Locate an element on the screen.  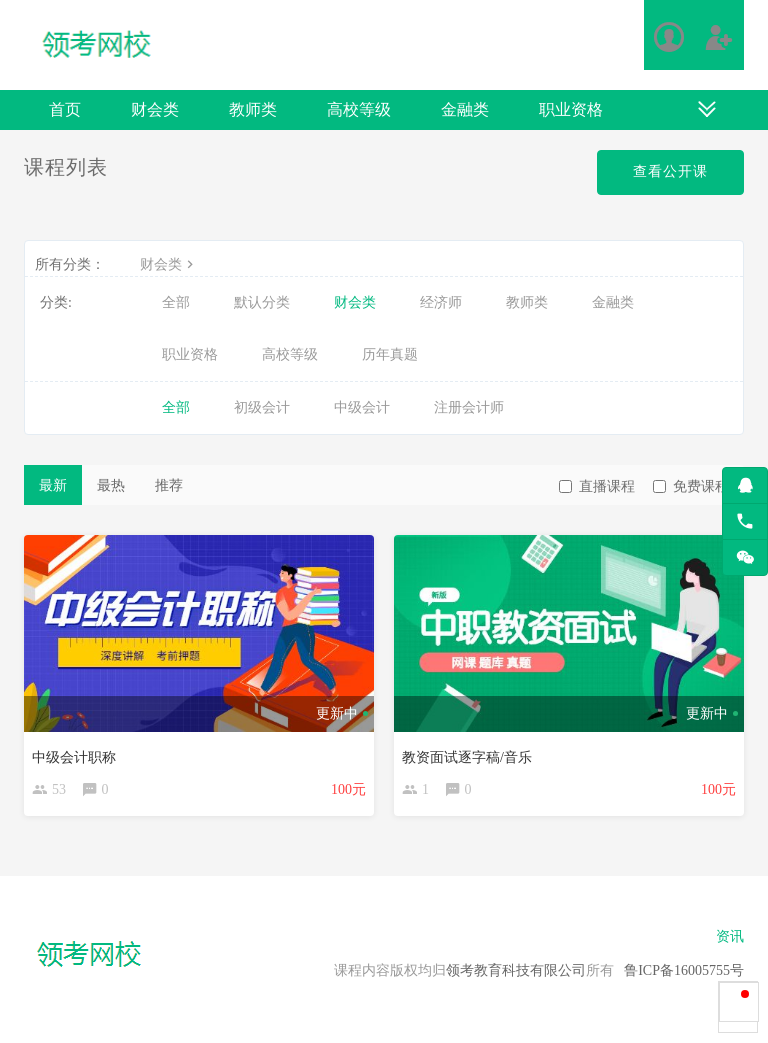
全部 is located at coordinates (176, 302).